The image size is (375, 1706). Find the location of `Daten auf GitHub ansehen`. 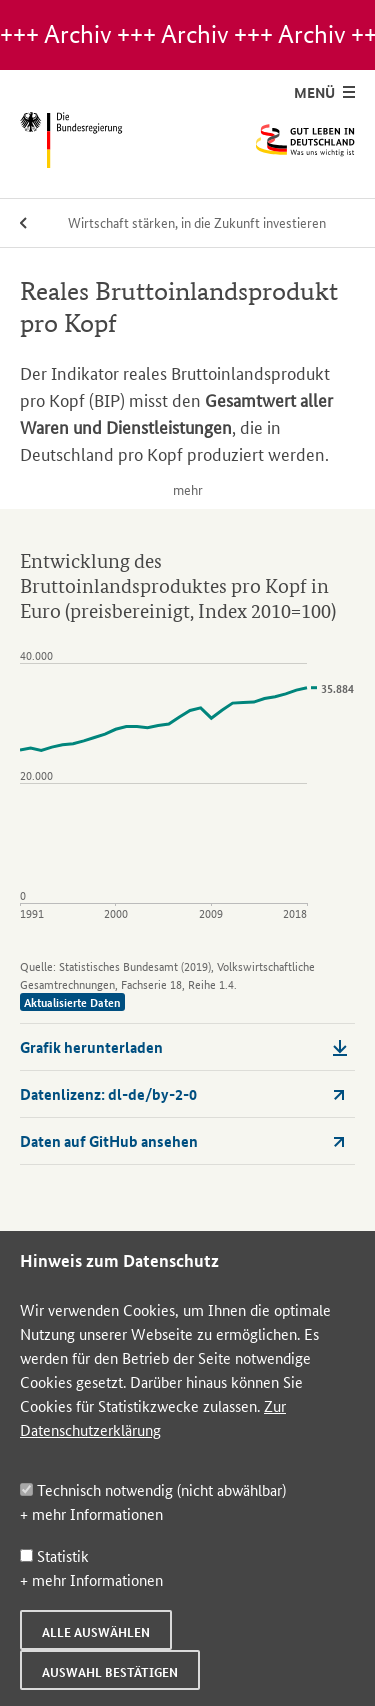

Daten auf GitHub ansehen is located at coordinates (183, 1141).